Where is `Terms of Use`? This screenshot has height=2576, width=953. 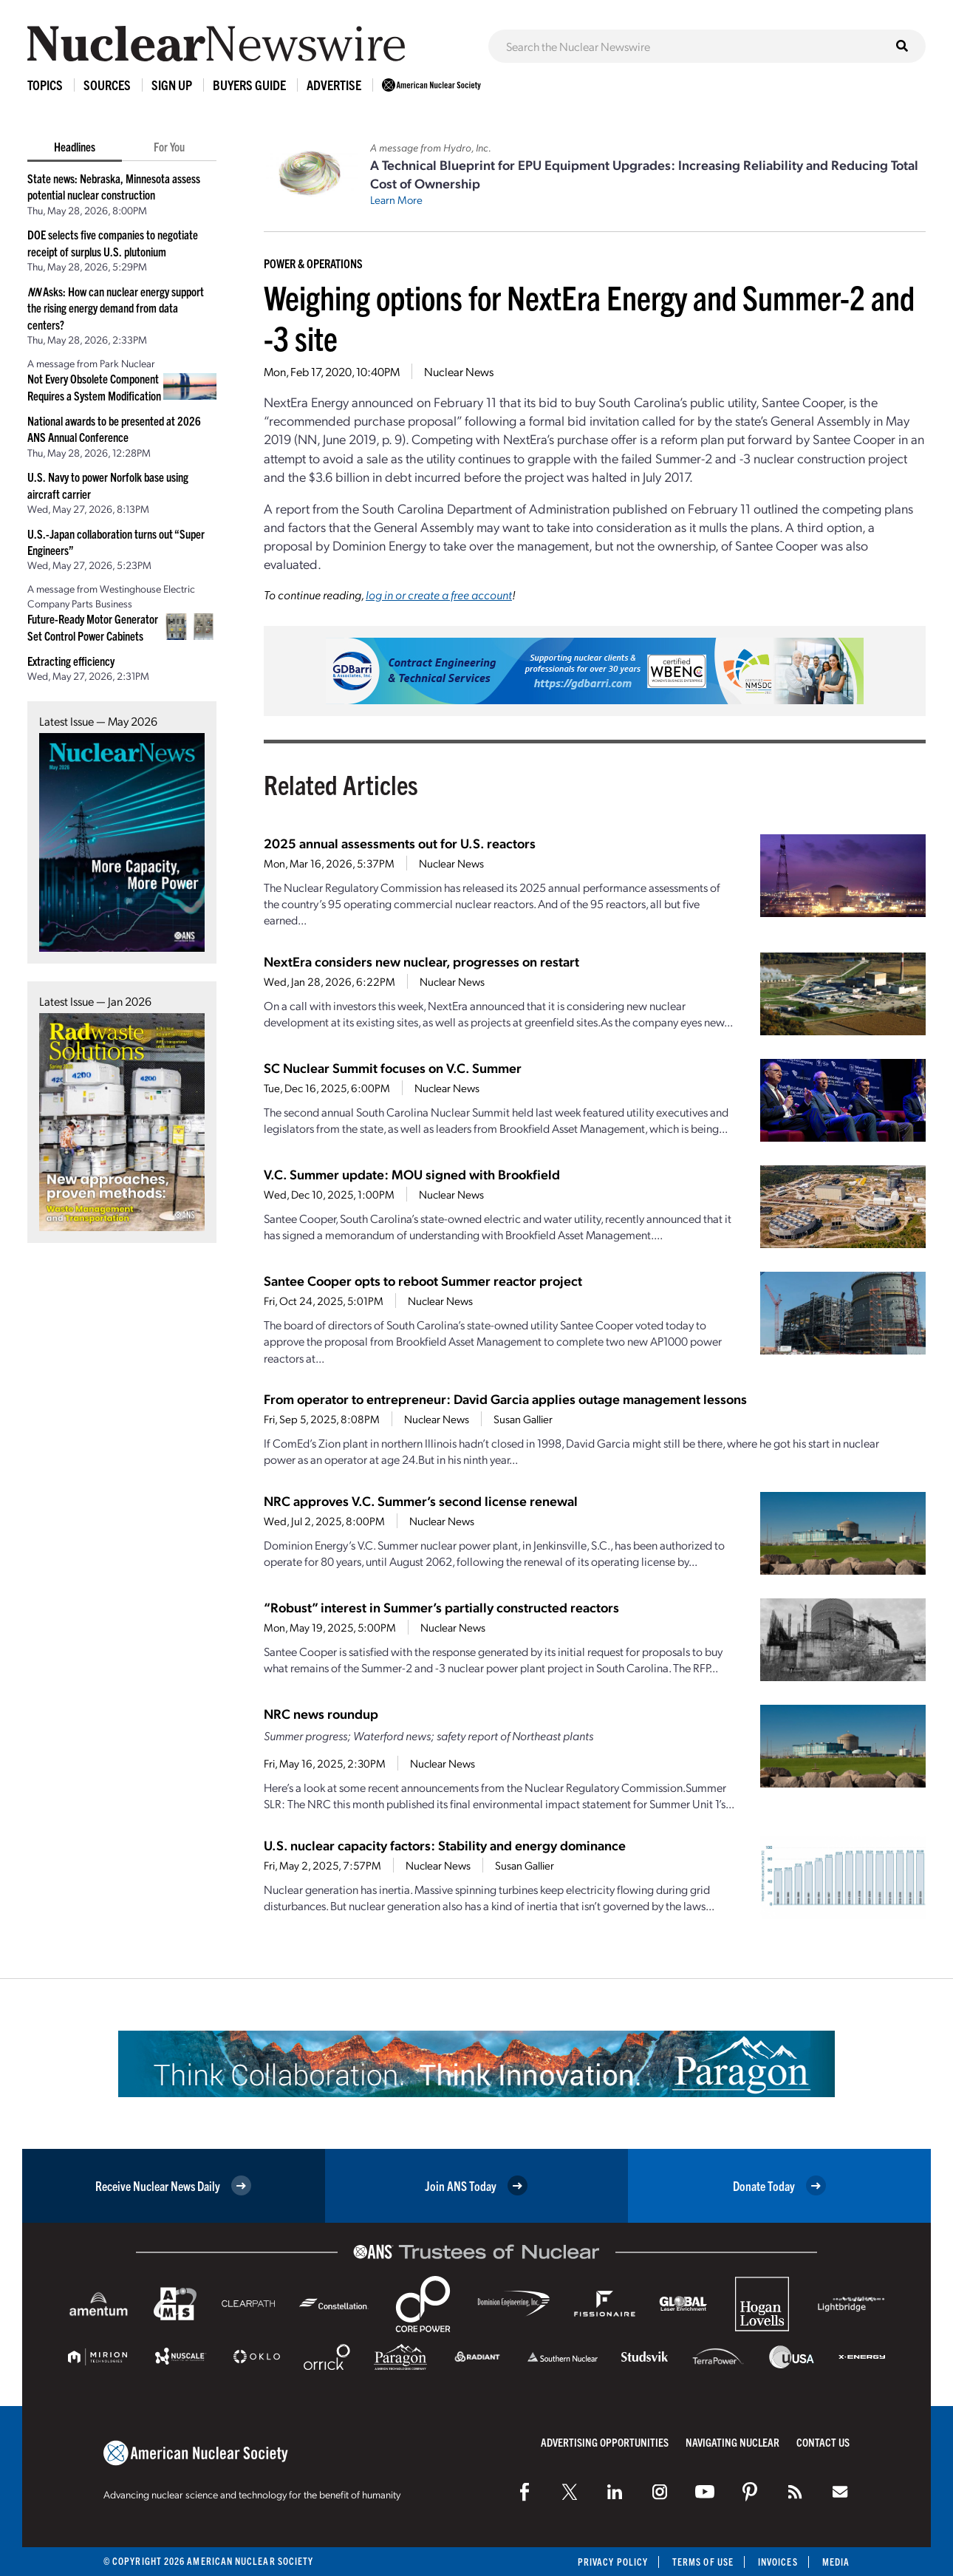 Terms of Use is located at coordinates (703, 2561).